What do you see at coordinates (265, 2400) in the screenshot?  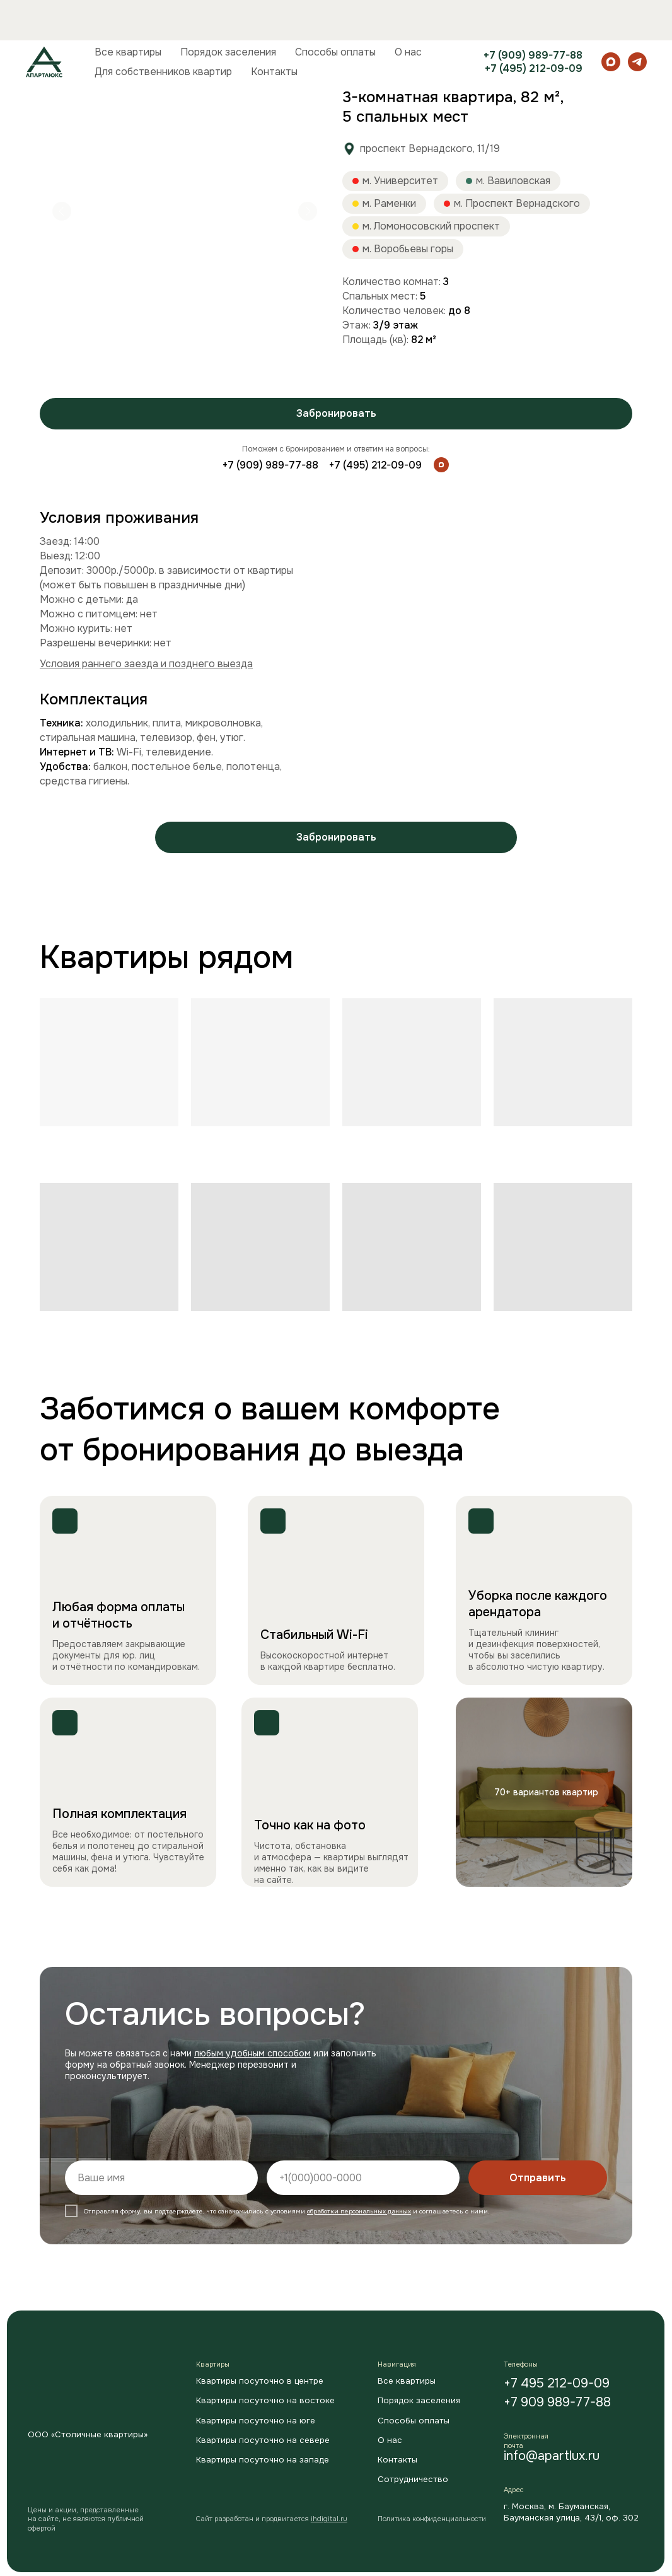 I see `Квартиры посуточно на востоке` at bounding box center [265, 2400].